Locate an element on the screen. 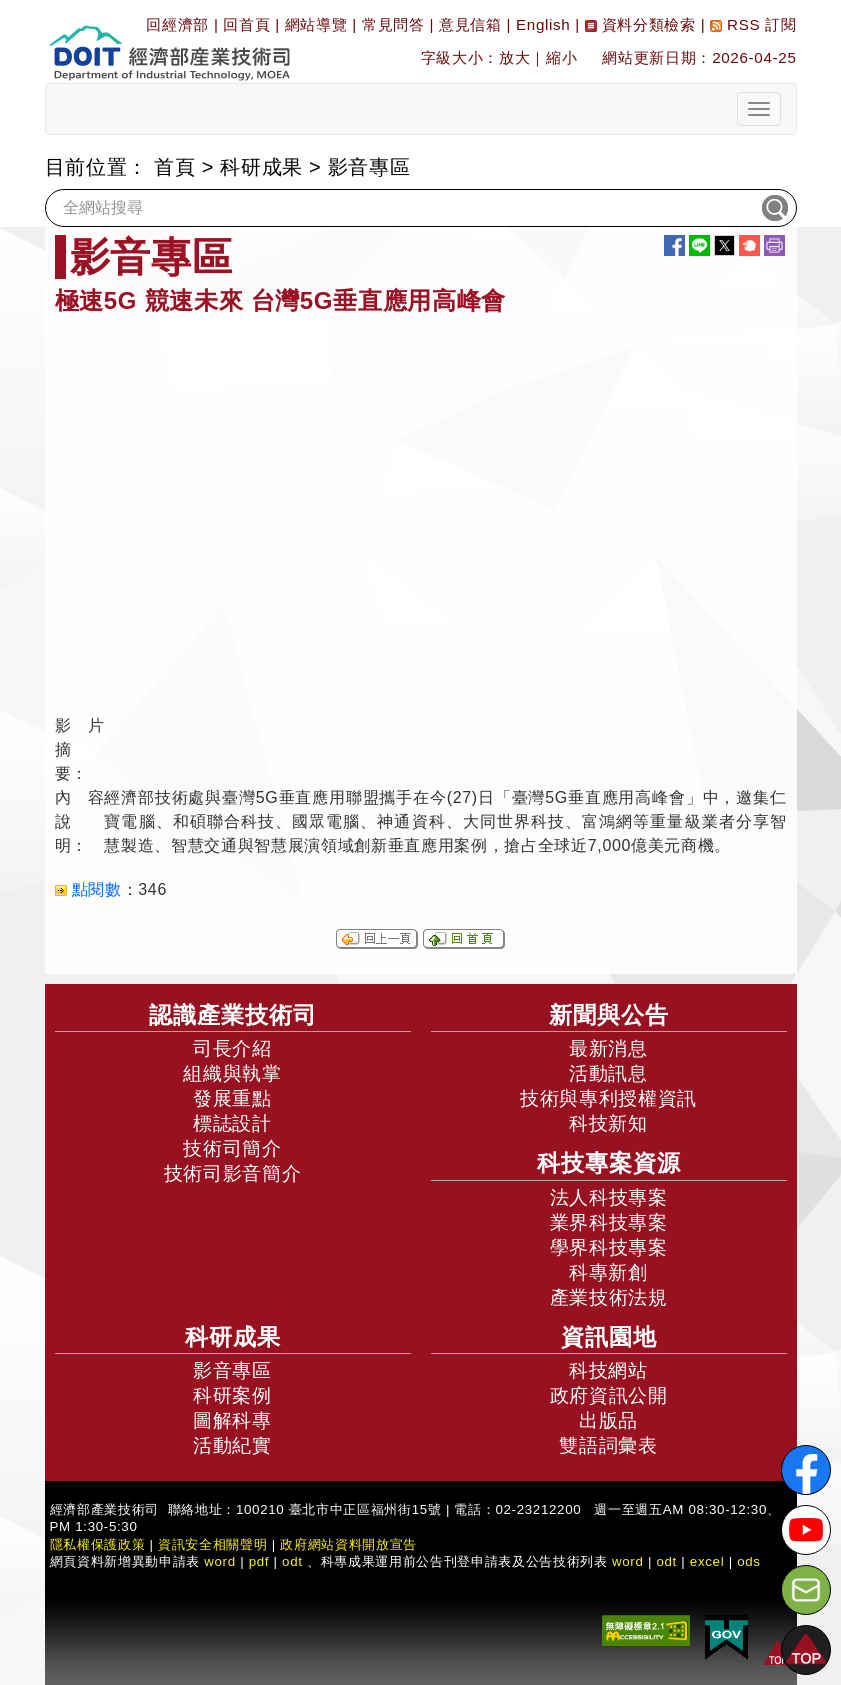 This screenshot has height=1685, width=841. 發展重點 is located at coordinates (232, 1098).